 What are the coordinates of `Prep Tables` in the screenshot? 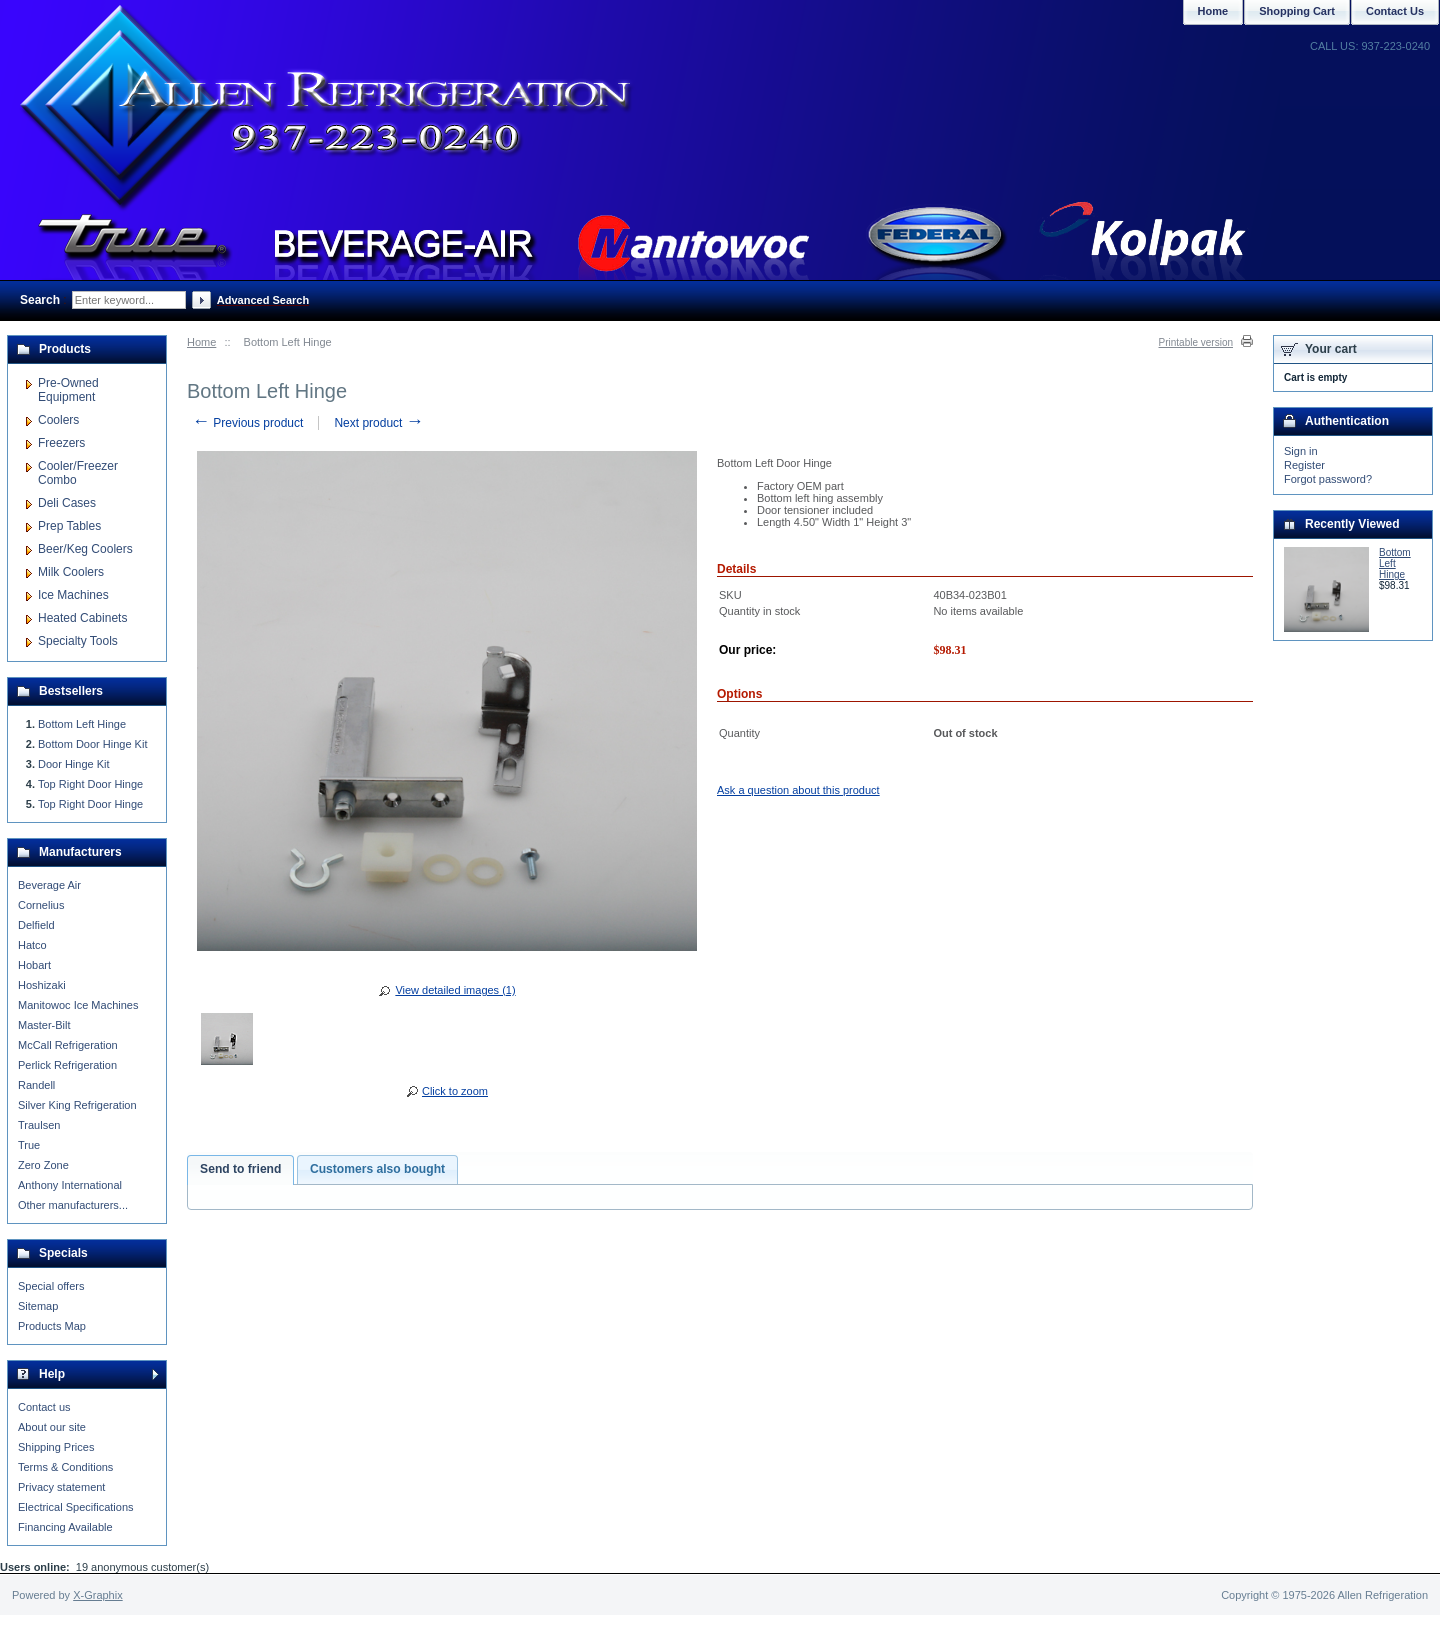 It's located at (69, 526).